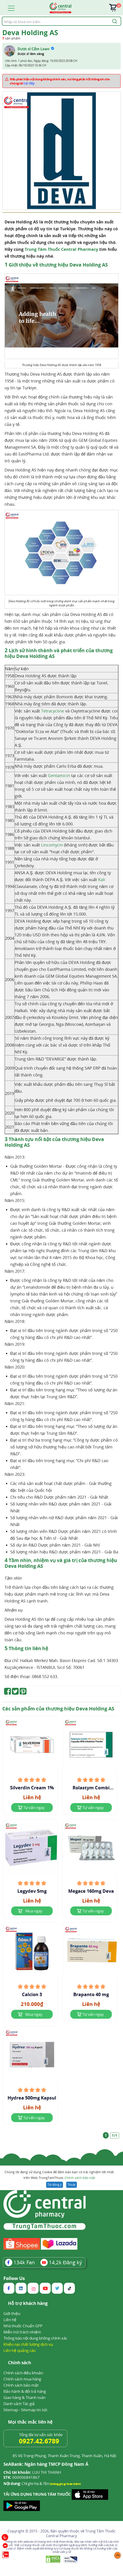 This screenshot has width=123, height=2576. I want to click on Khiếu nại chất lượng dịch vụ, so click(28, 2344).